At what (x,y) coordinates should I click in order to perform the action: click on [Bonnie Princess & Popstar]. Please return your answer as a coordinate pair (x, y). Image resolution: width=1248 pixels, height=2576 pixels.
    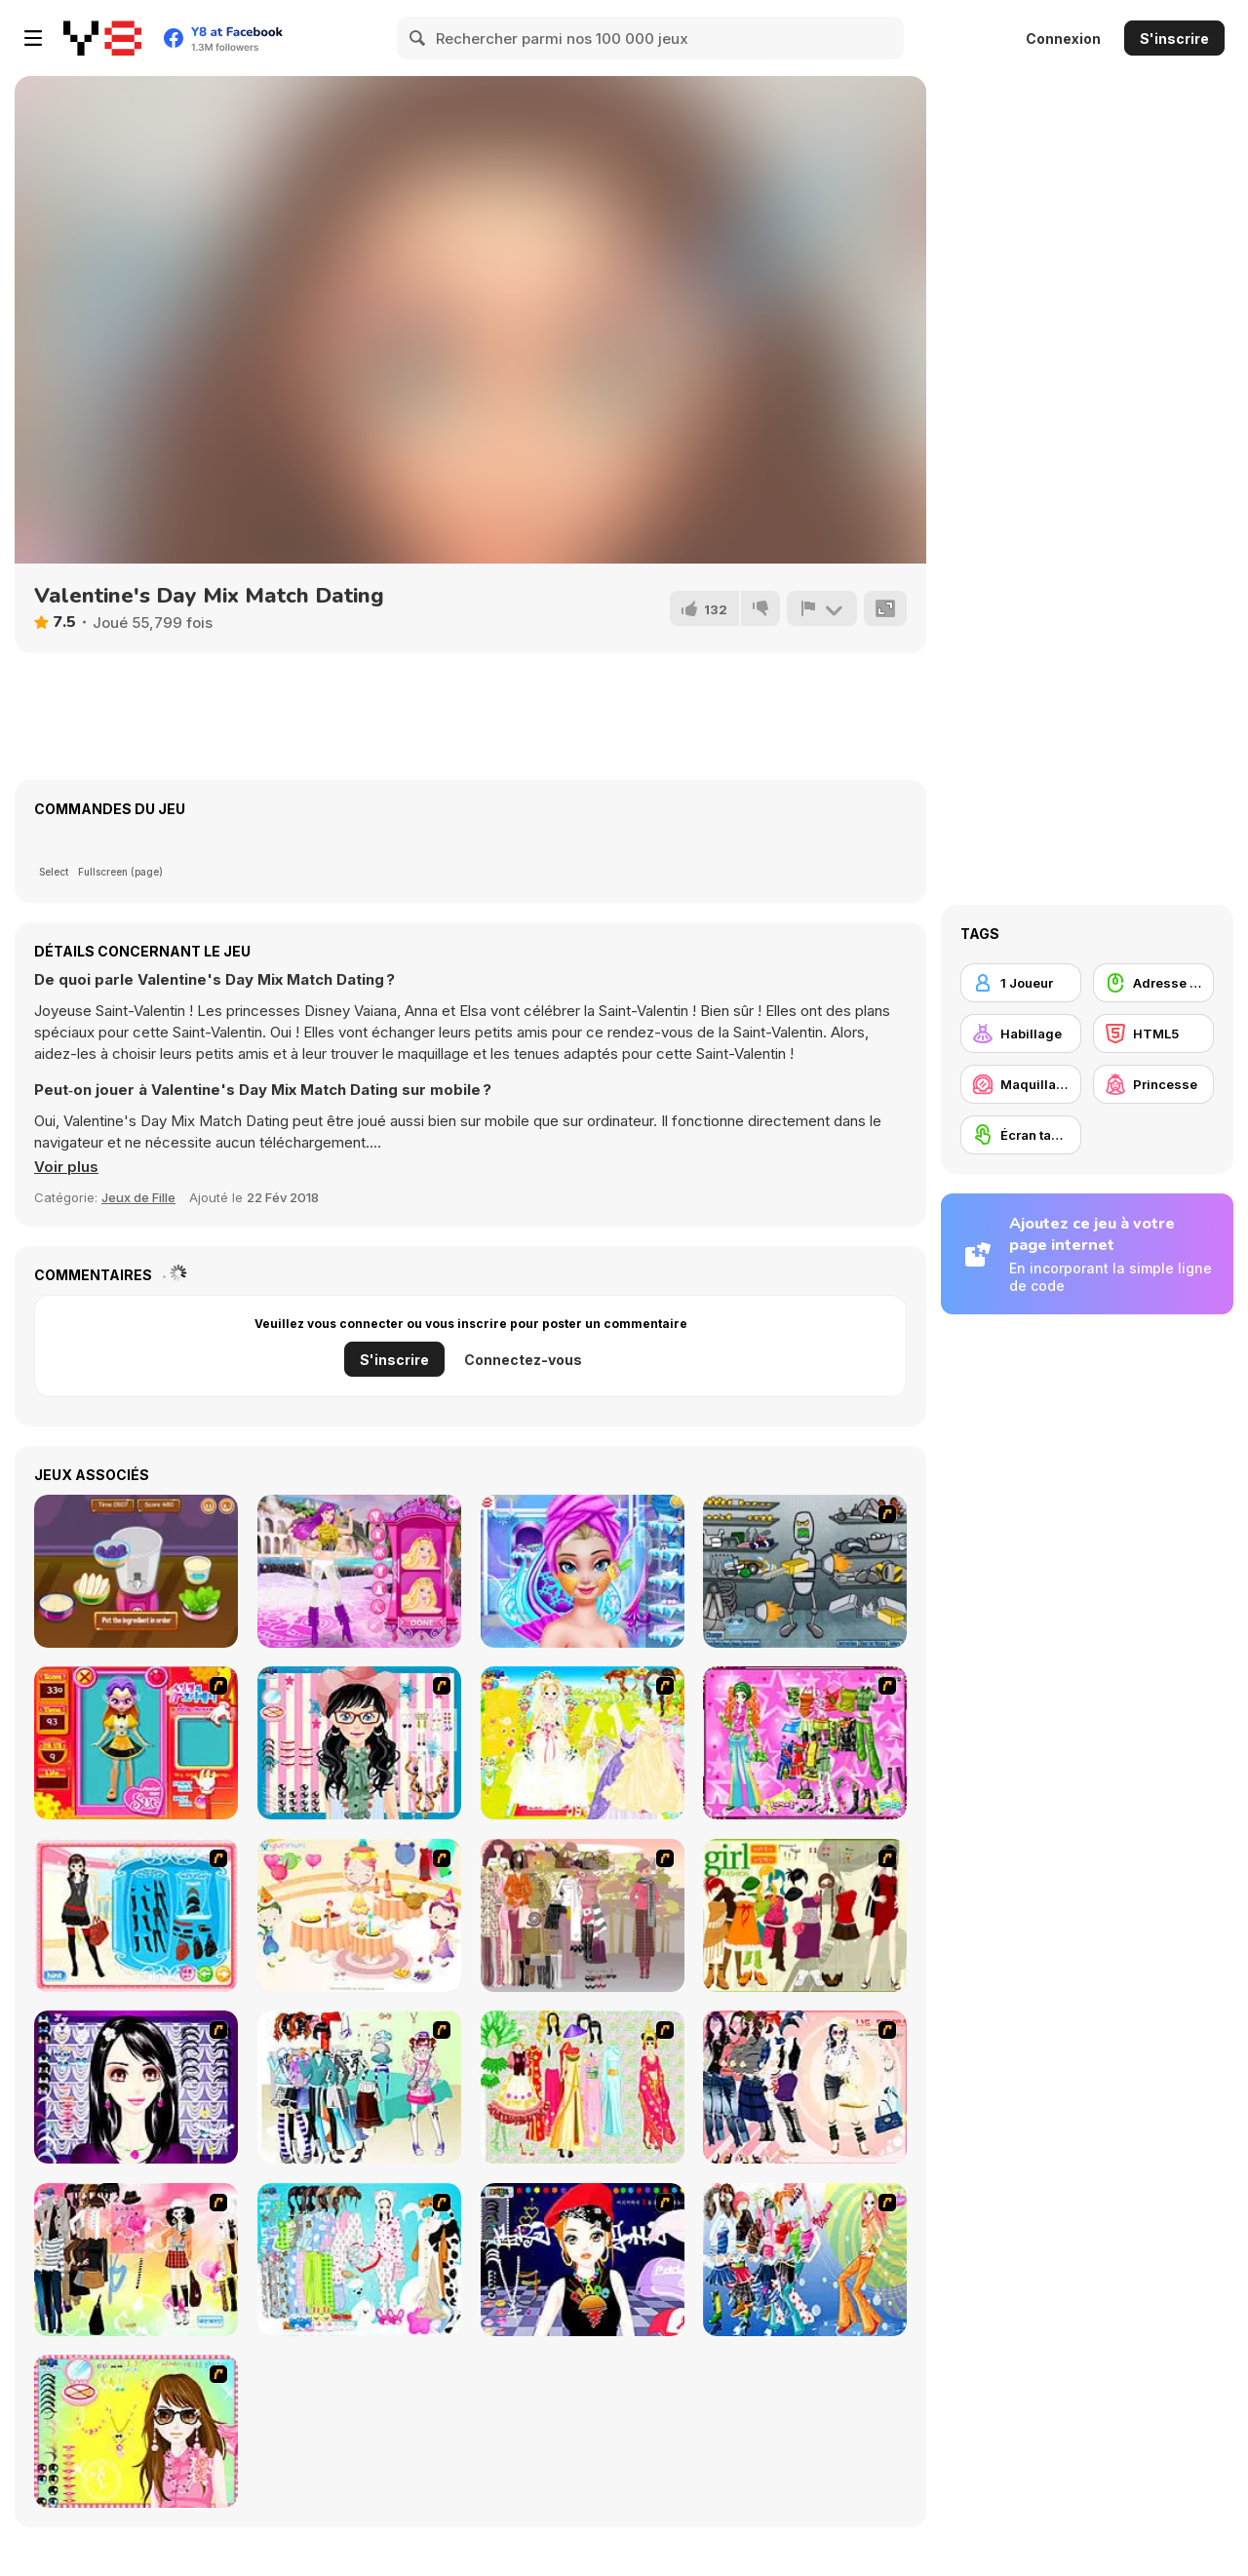
    Looking at the image, I should click on (359, 1571).